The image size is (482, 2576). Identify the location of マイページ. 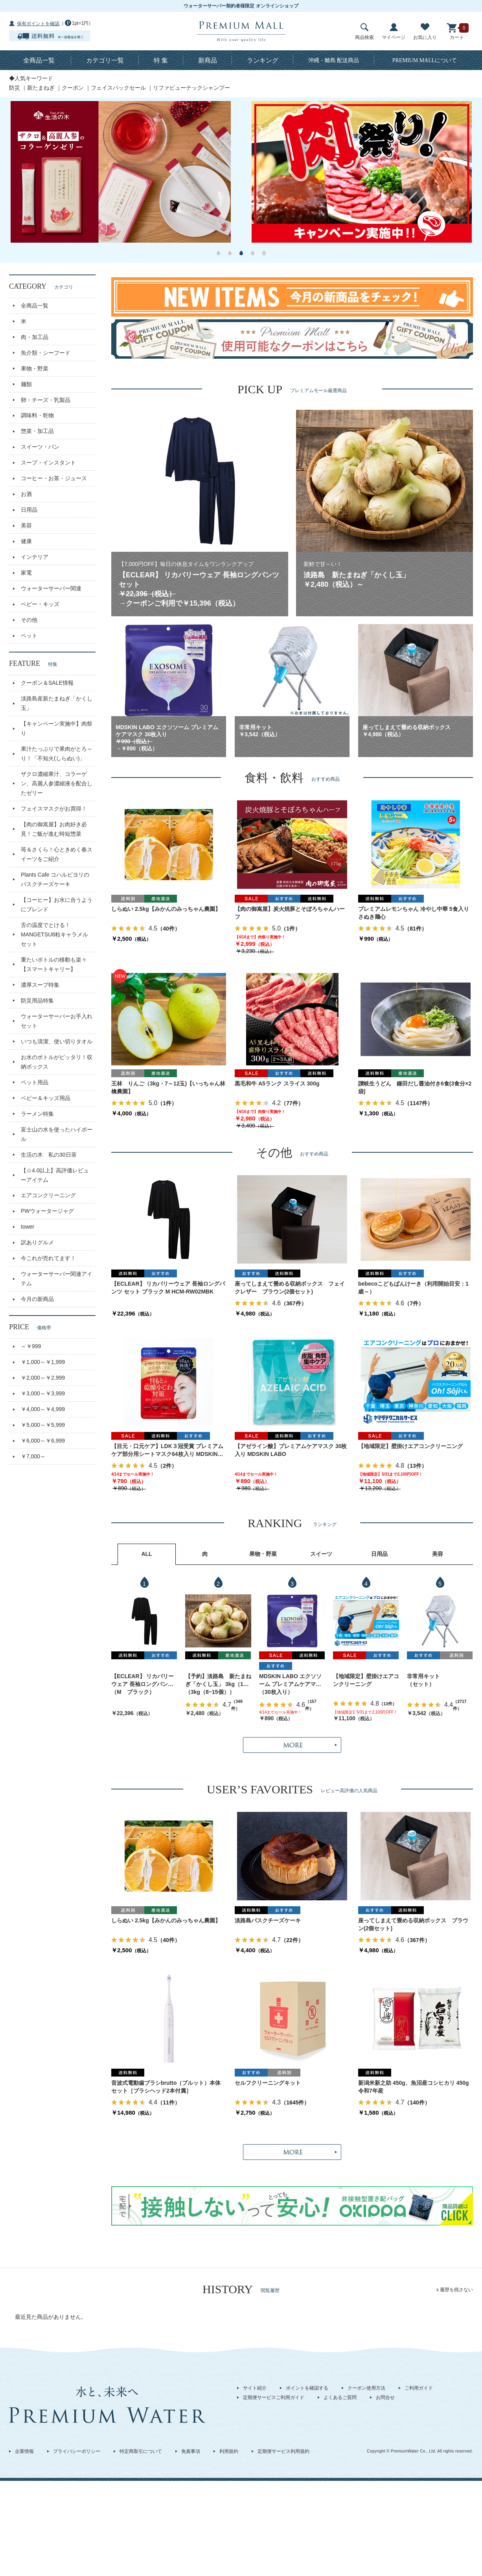
(393, 31).